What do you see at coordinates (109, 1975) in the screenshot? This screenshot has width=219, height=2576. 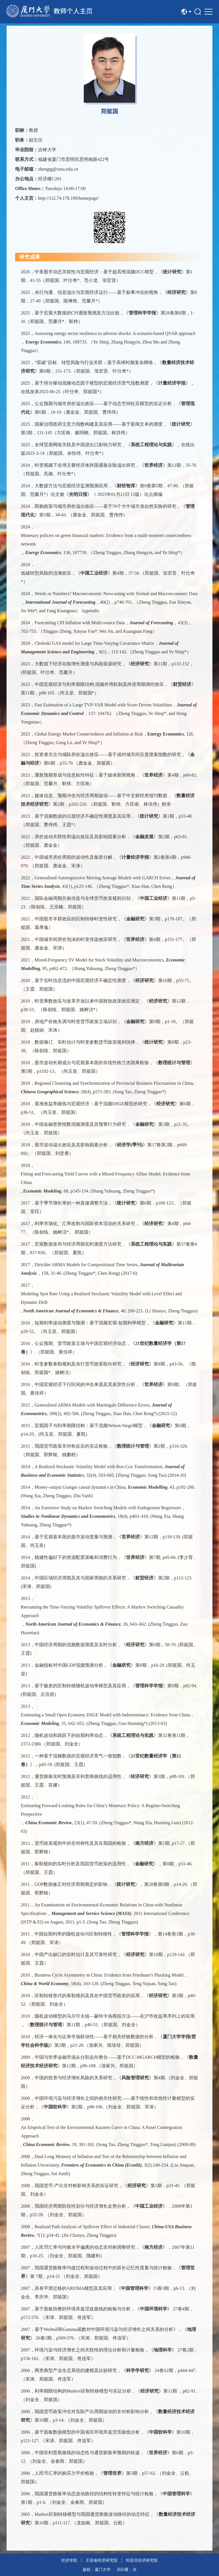 I see `Business Cycle Asymmetry in China: Evidence from Friedman’s Plucking Model` at bounding box center [109, 1975].